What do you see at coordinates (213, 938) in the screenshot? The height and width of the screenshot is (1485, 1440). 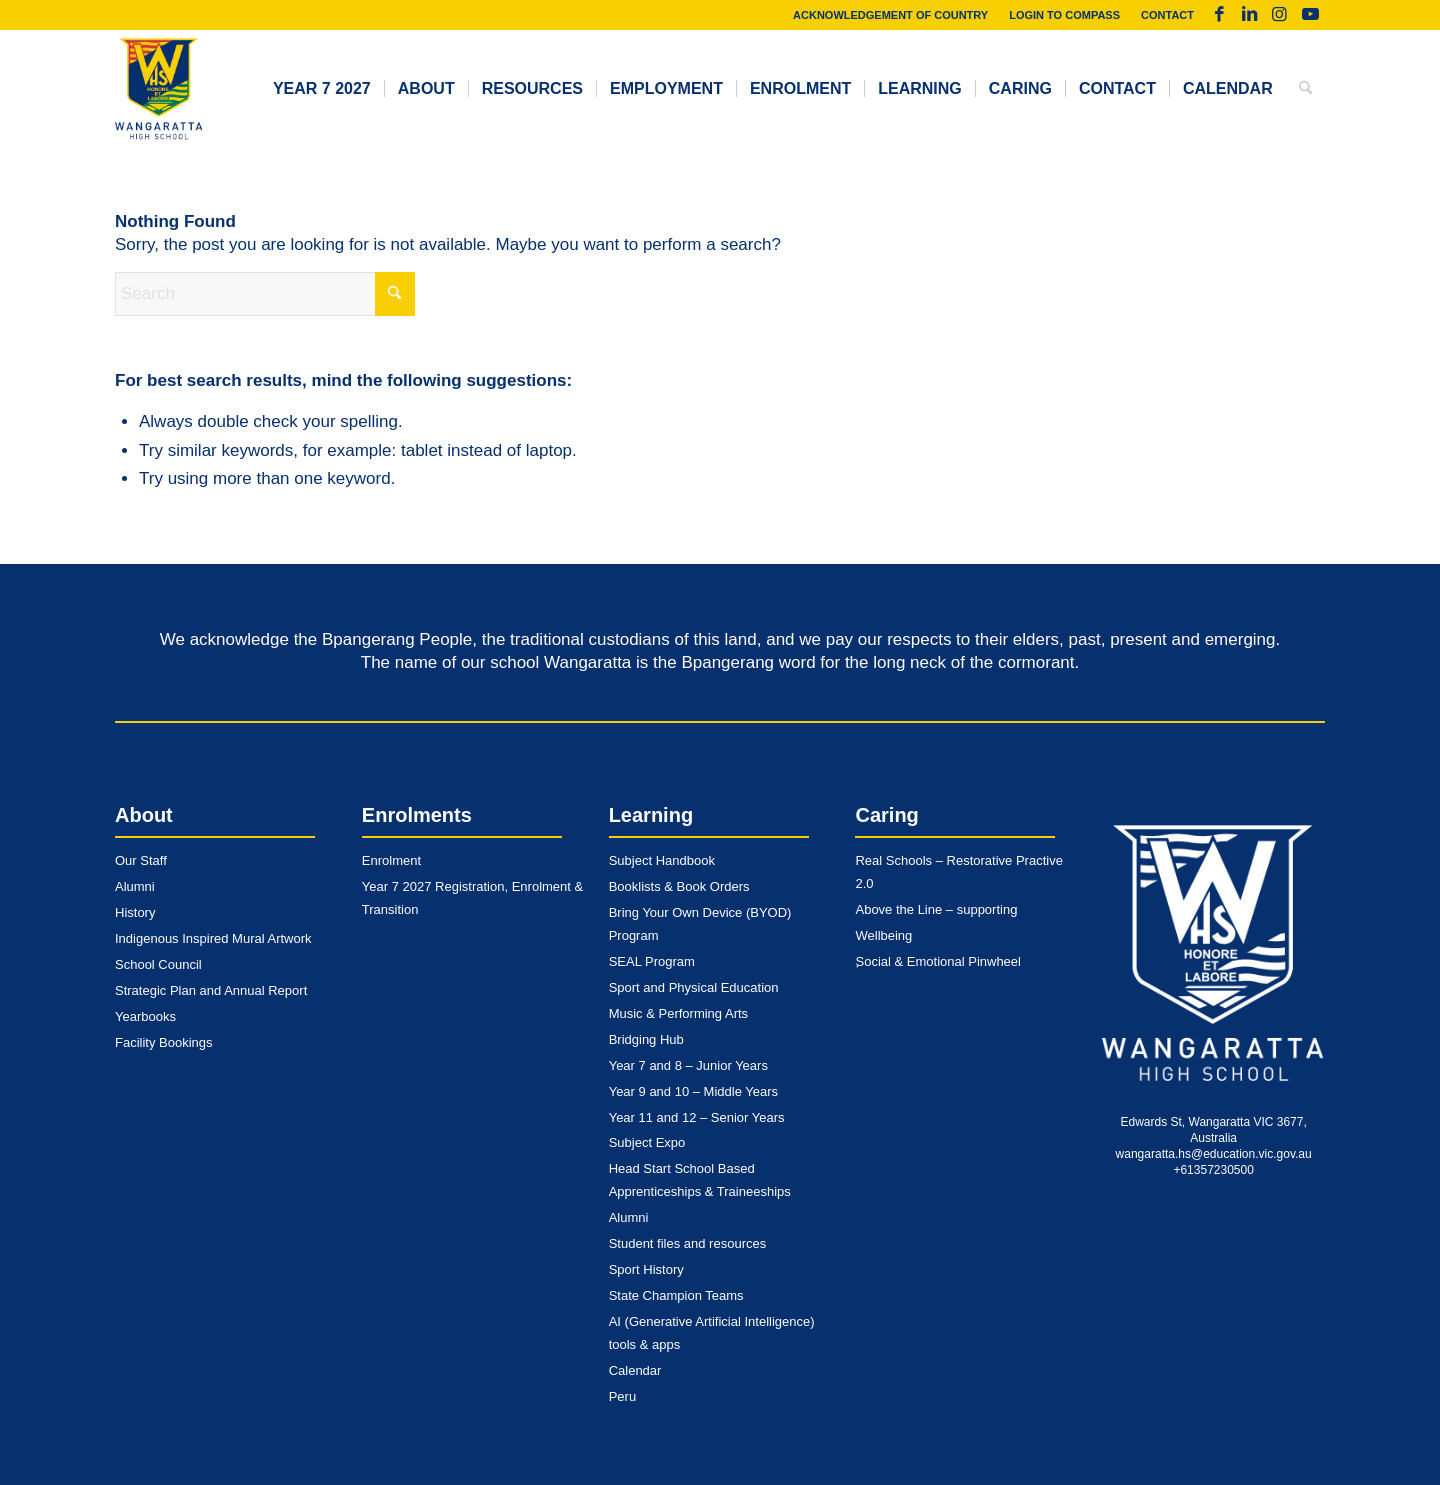 I see `Indigenous Inspired Mural Artwork` at bounding box center [213, 938].